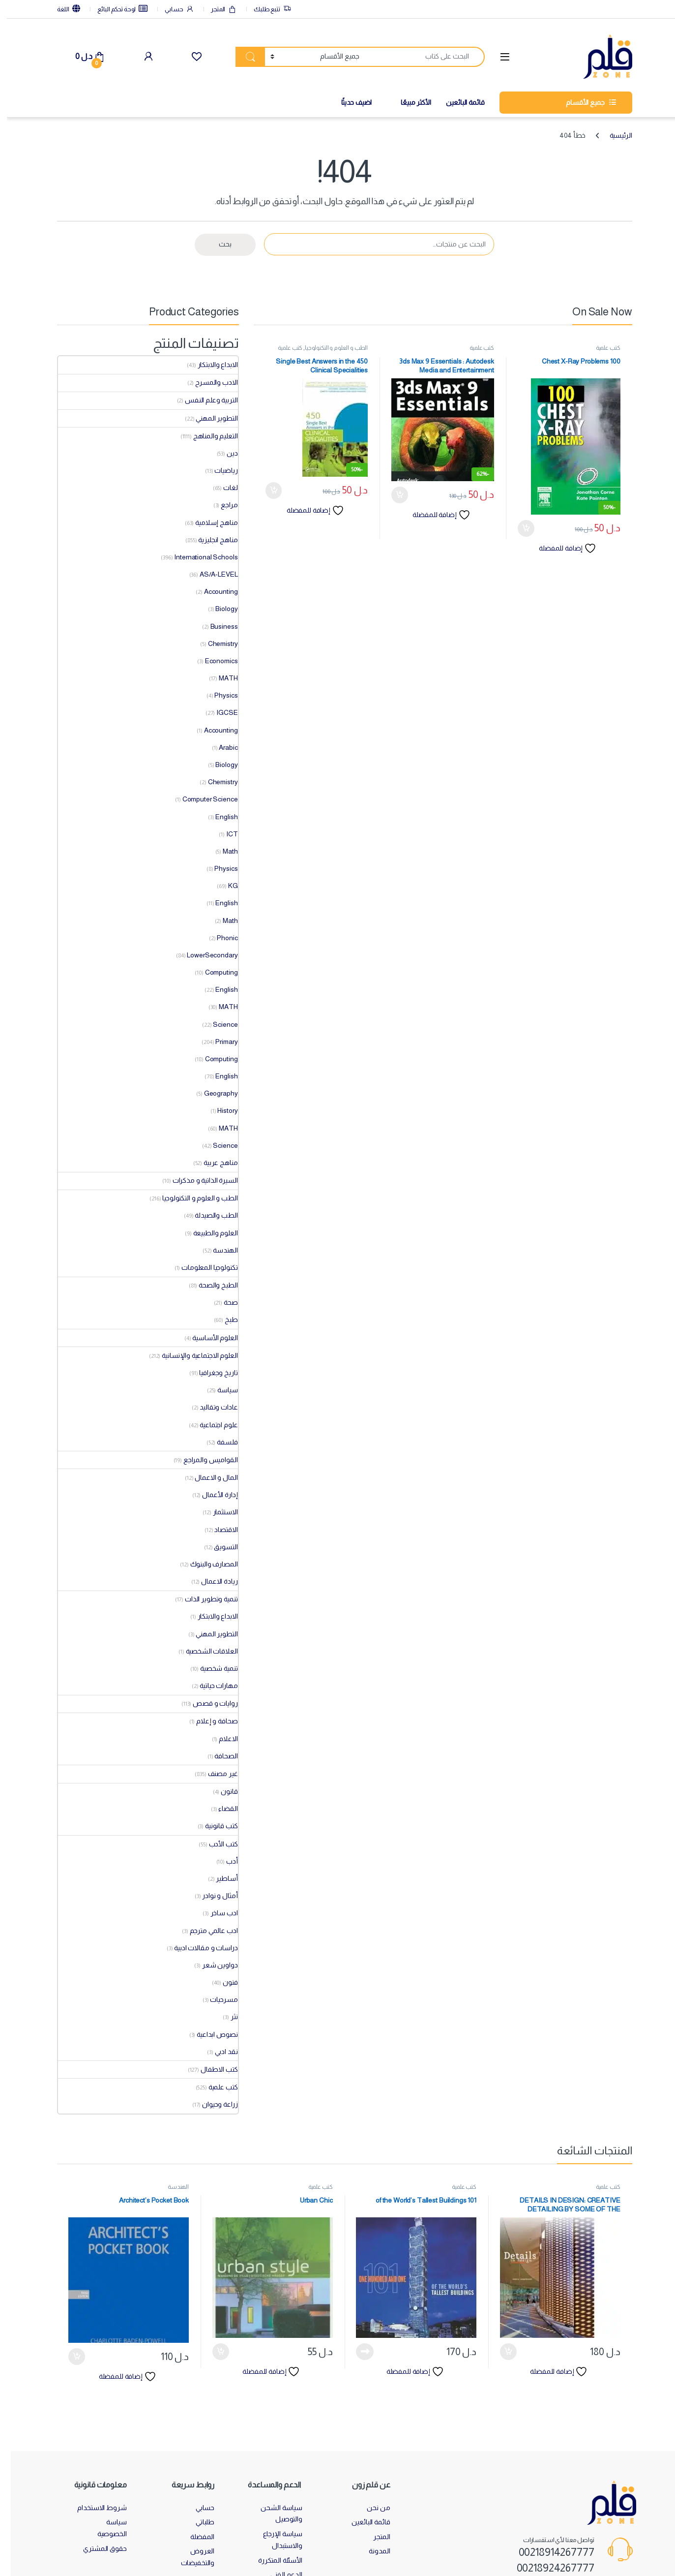  What do you see at coordinates (198, 1180) in the screenshot?
I see `السيرة الذاتية و مذكرات` at bounding box center [198, 1180].